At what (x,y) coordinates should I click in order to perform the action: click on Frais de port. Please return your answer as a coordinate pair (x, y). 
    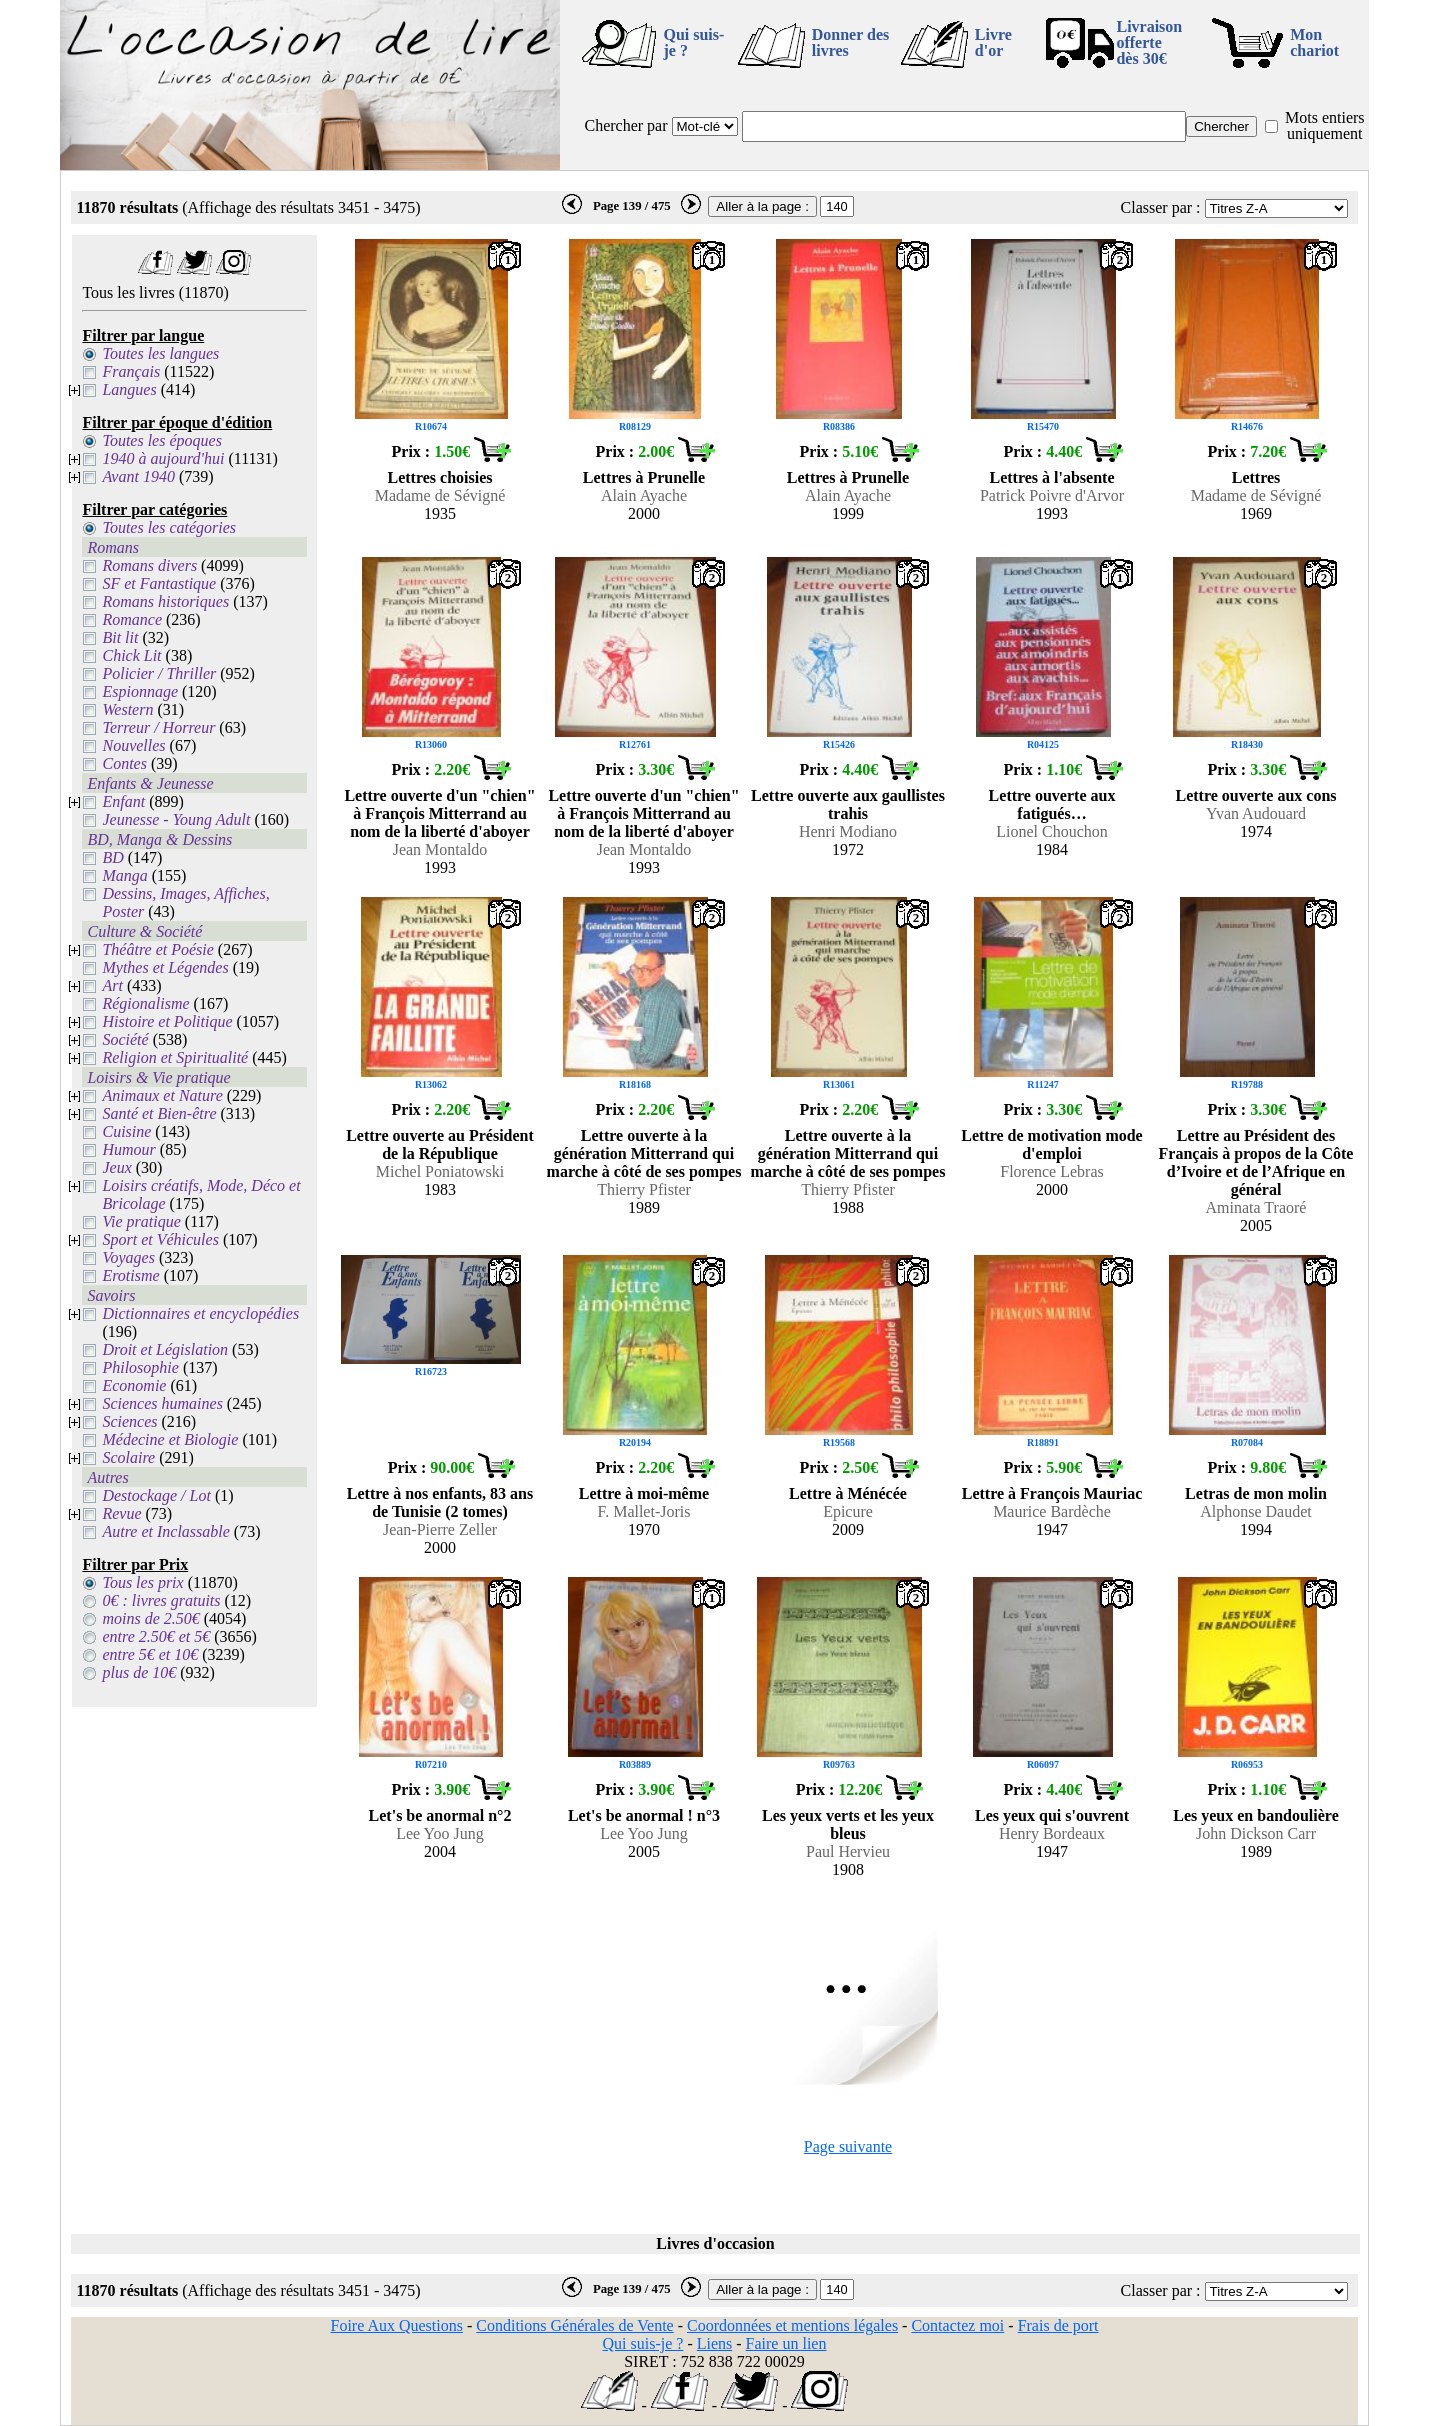
    Looking at the image, I should click on (1058, 2325).